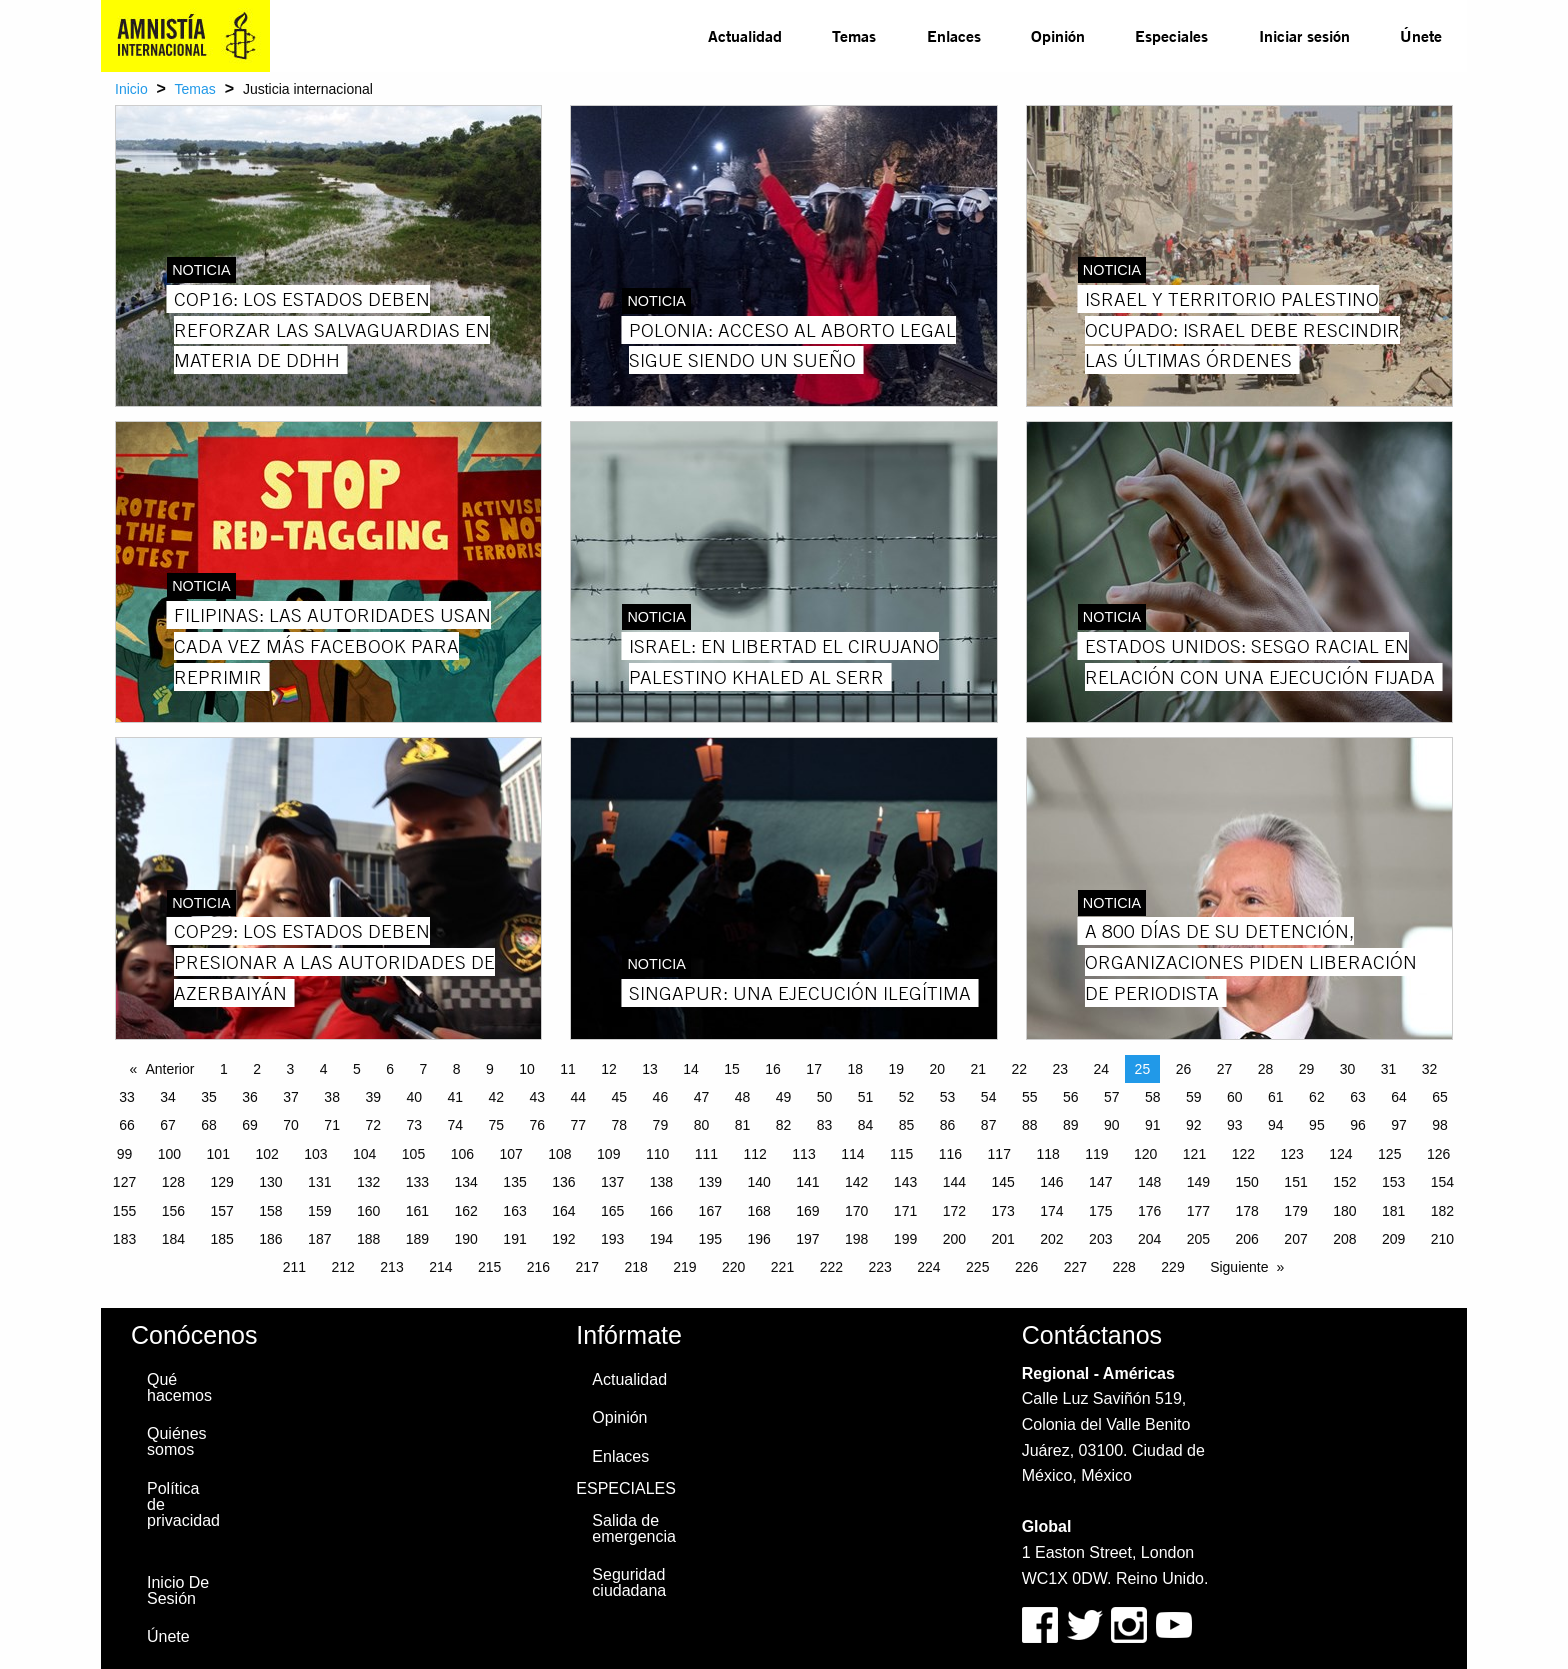  What do you see at coordinates (319, 1239) in the screenshot?
I see `187 [Page 187]` at bounding box center [319, 1239].